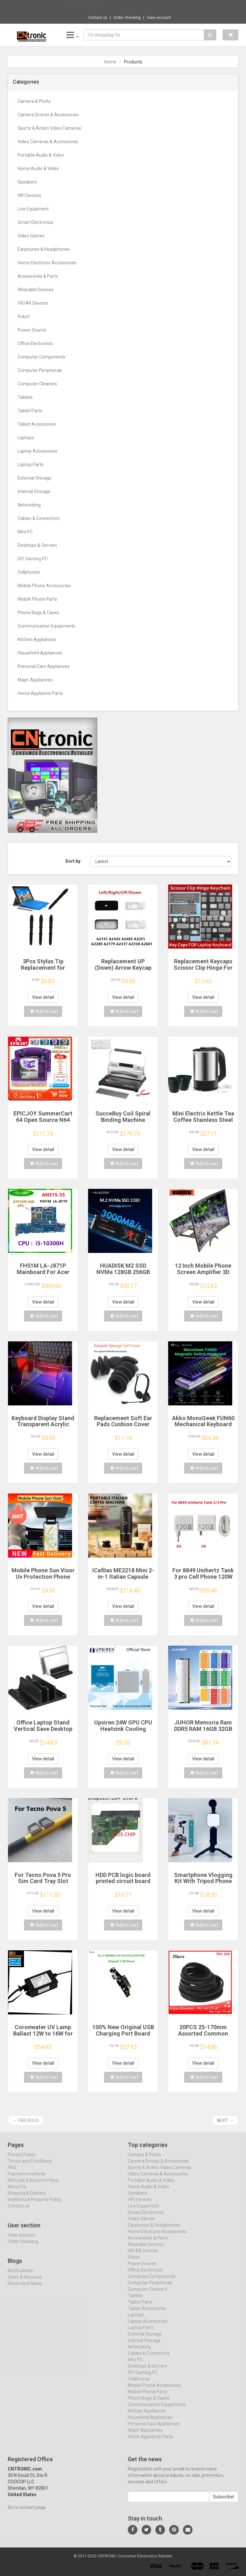 The width and height of the screenshot is (246, 2576). I want to click on Wearable Devices, so click(35, 289).